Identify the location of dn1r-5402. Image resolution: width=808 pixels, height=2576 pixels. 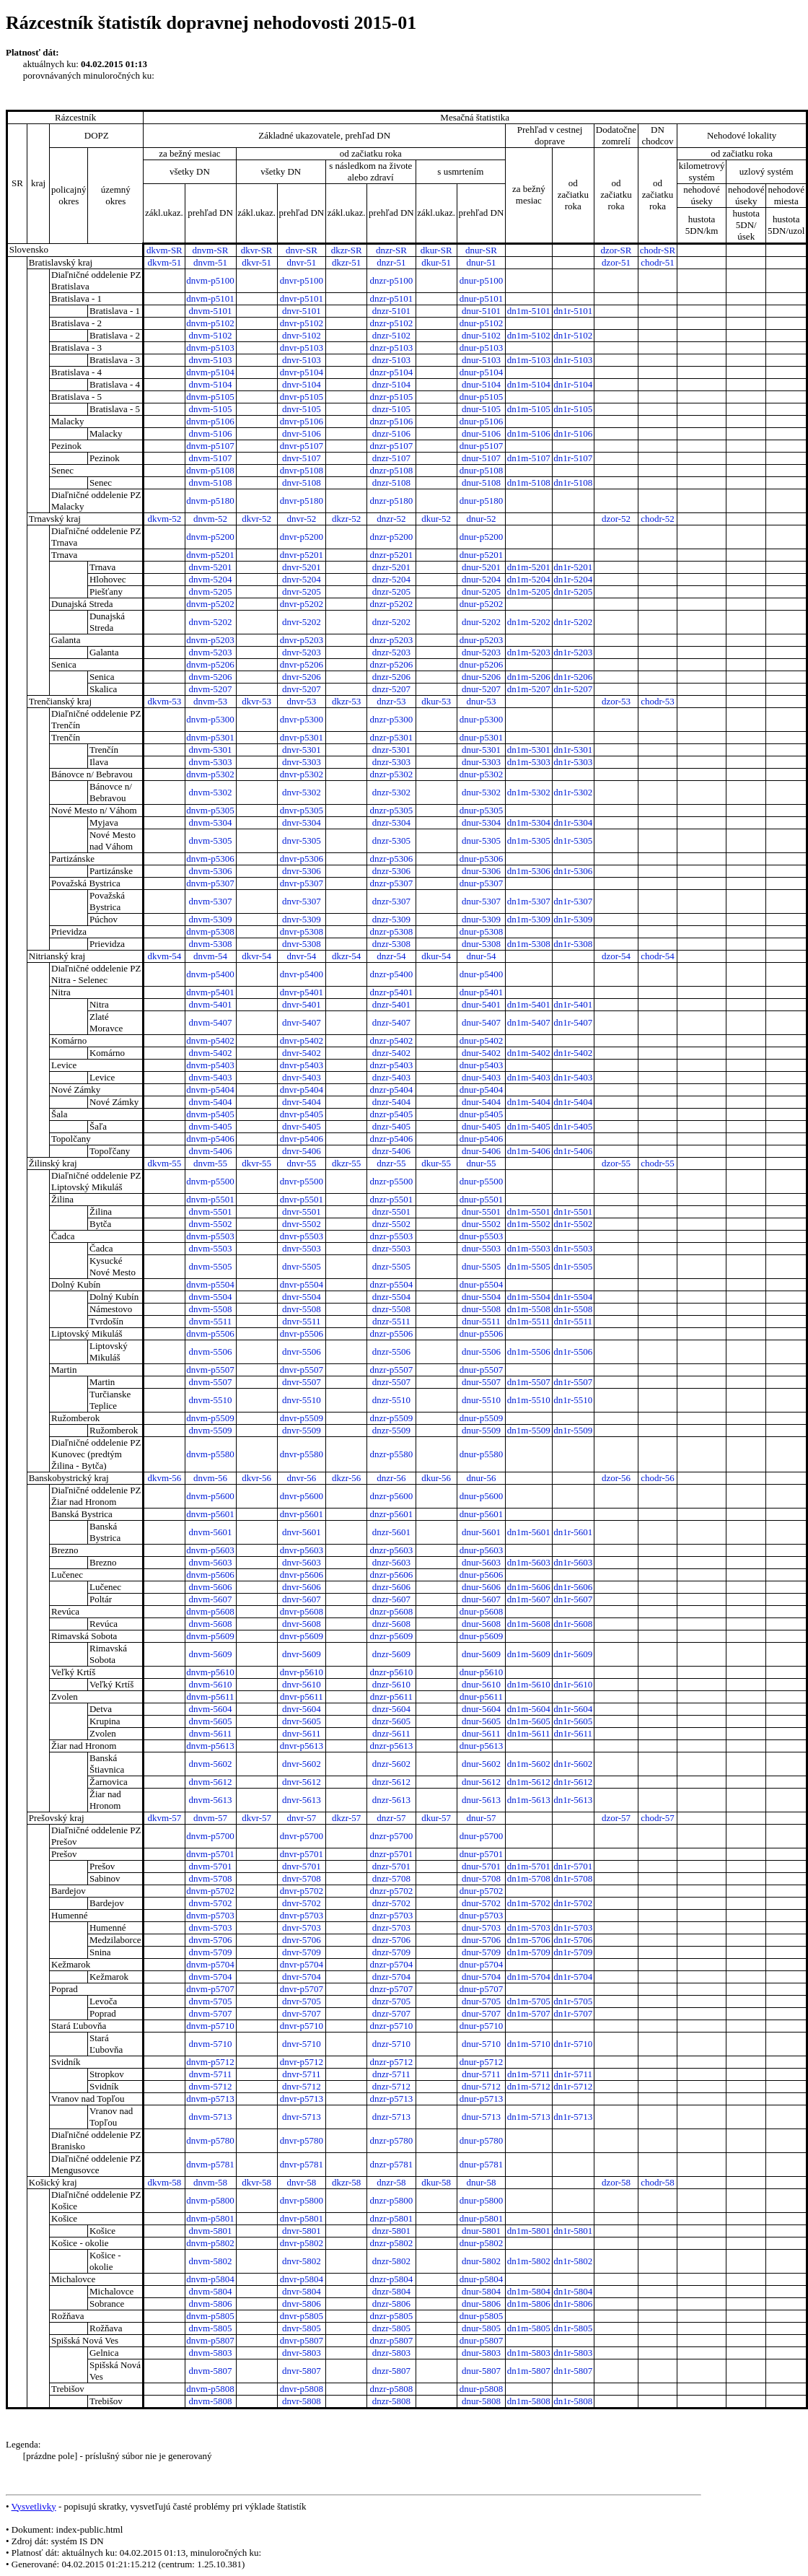
(572, 1052).